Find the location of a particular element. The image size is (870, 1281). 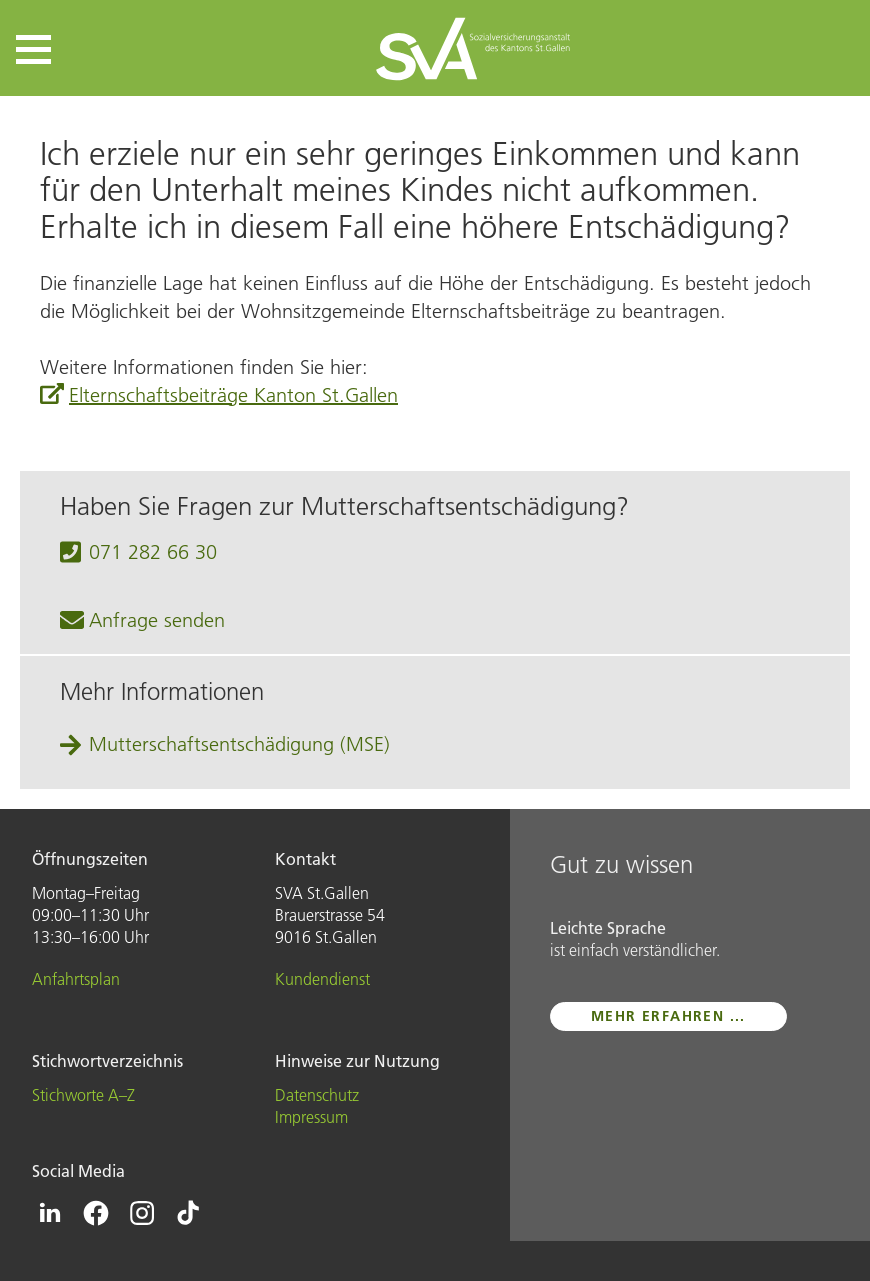

mehr erfahren ... is located at coordinates (668, 1016).